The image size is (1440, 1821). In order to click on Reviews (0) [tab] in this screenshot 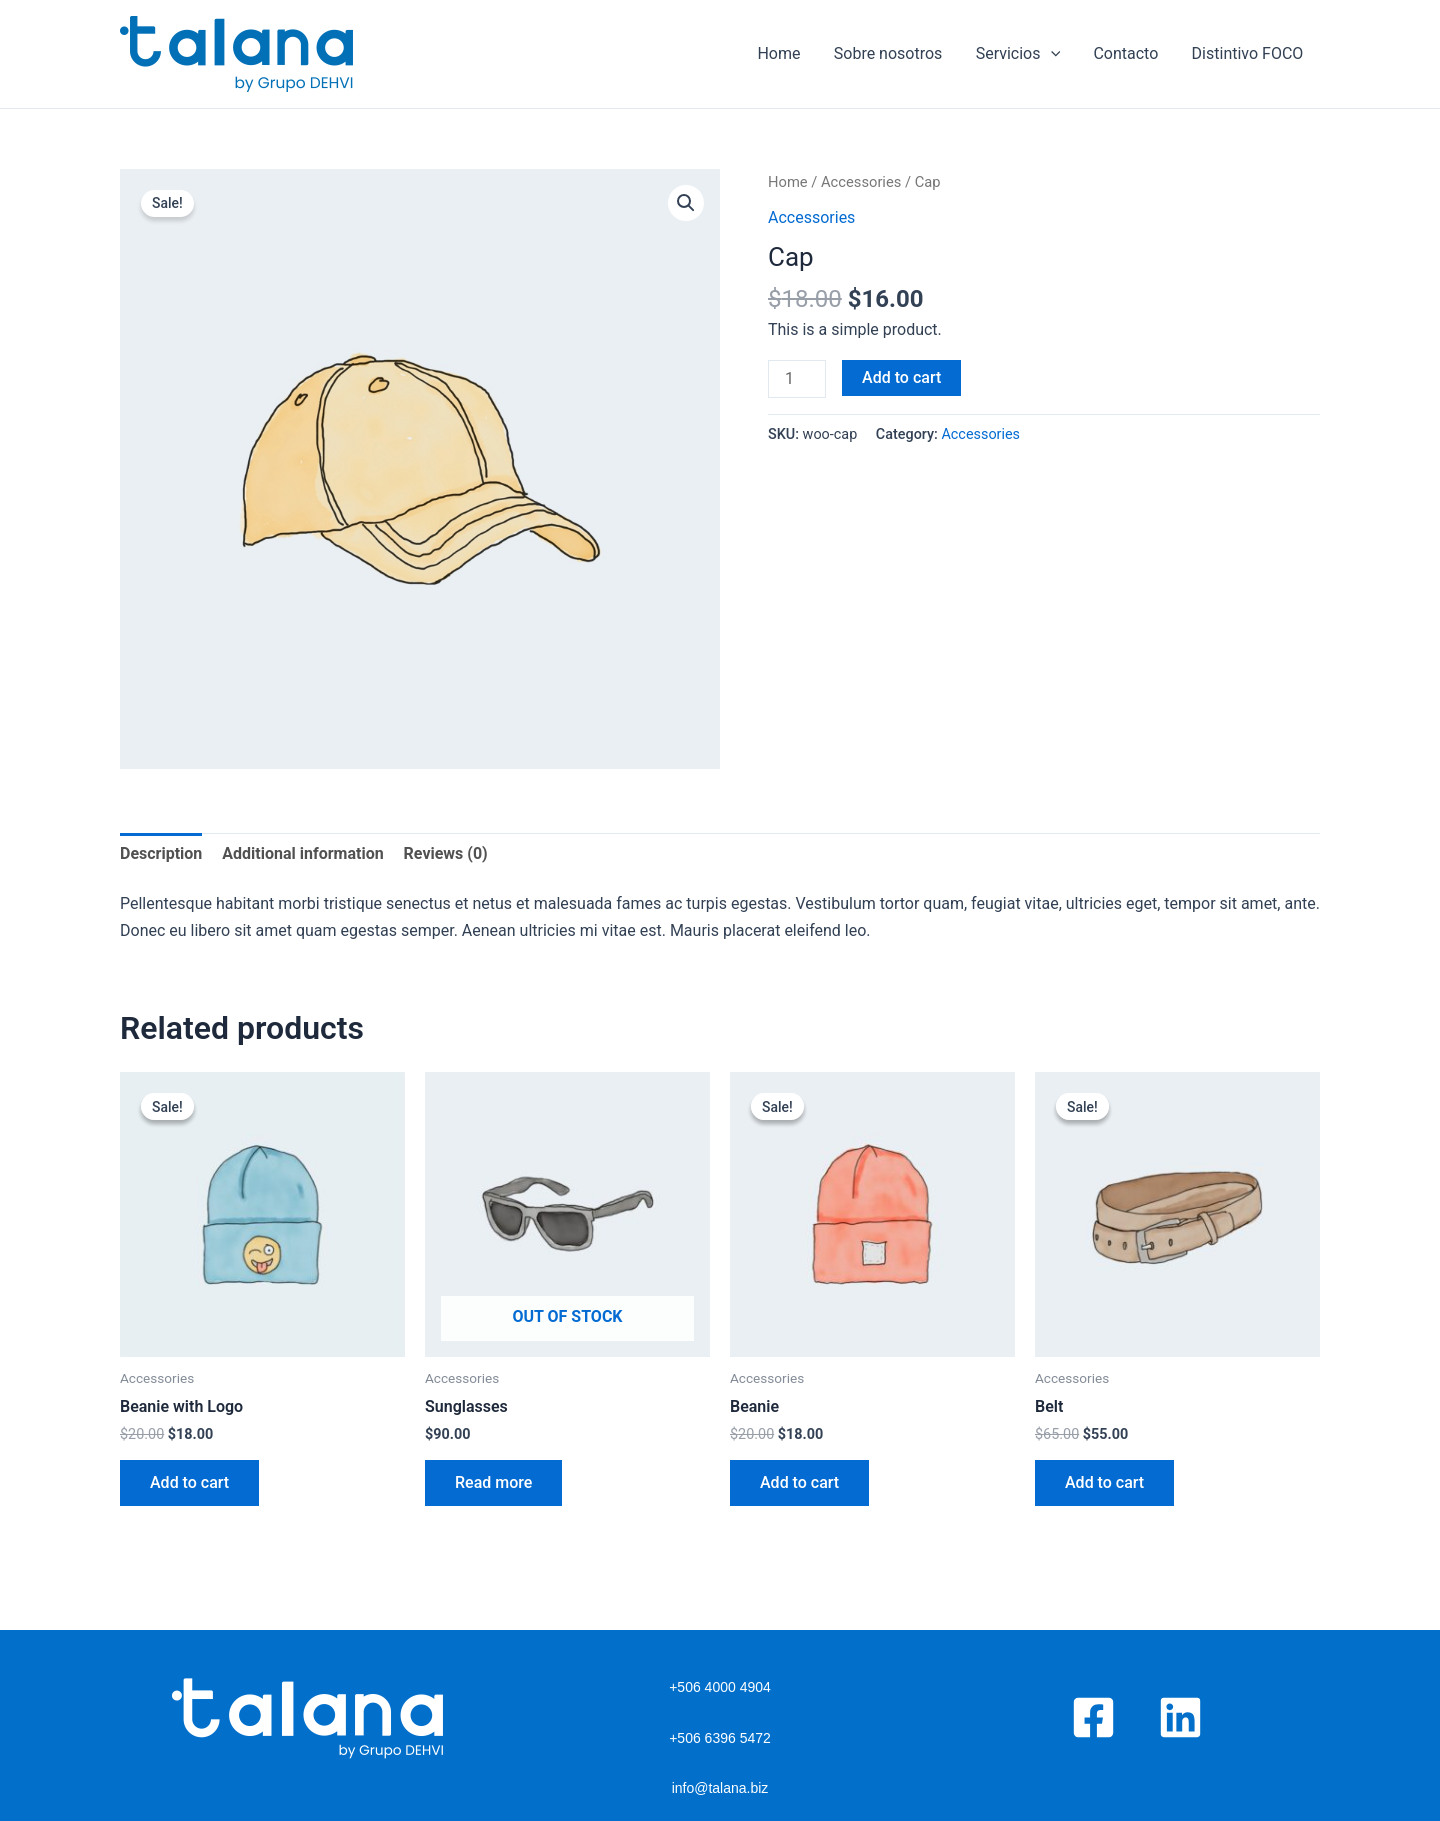, I will do `click(446, 853)`.